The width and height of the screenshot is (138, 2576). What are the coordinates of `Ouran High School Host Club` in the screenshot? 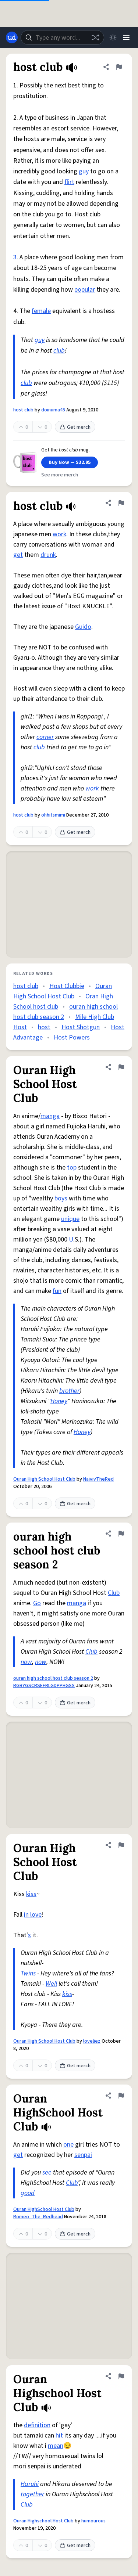 It's located at (44, 1479).